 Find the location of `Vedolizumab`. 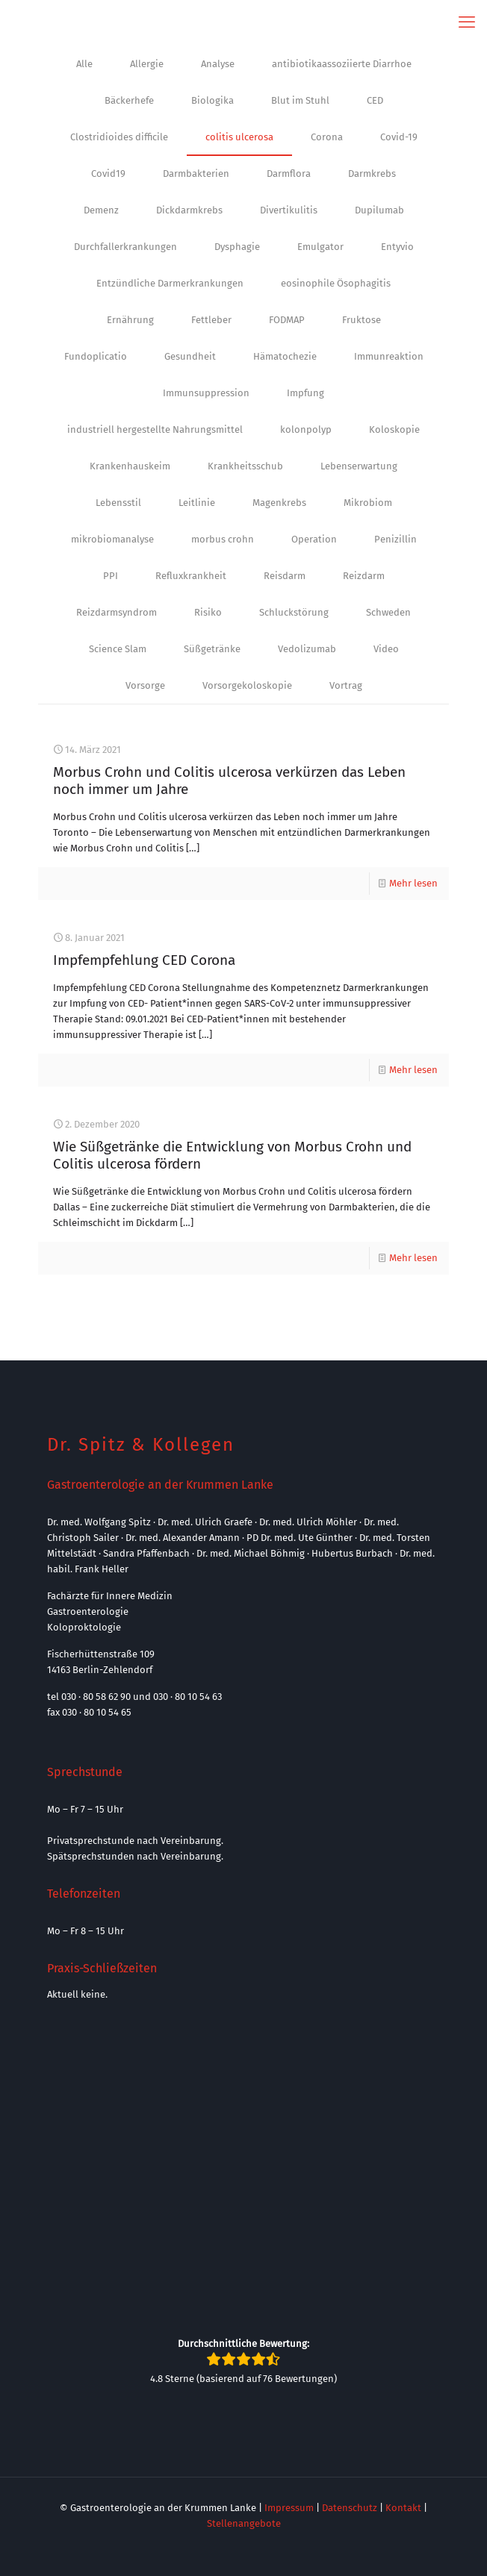

Vedolizumab is located at coordinates (307, 648).